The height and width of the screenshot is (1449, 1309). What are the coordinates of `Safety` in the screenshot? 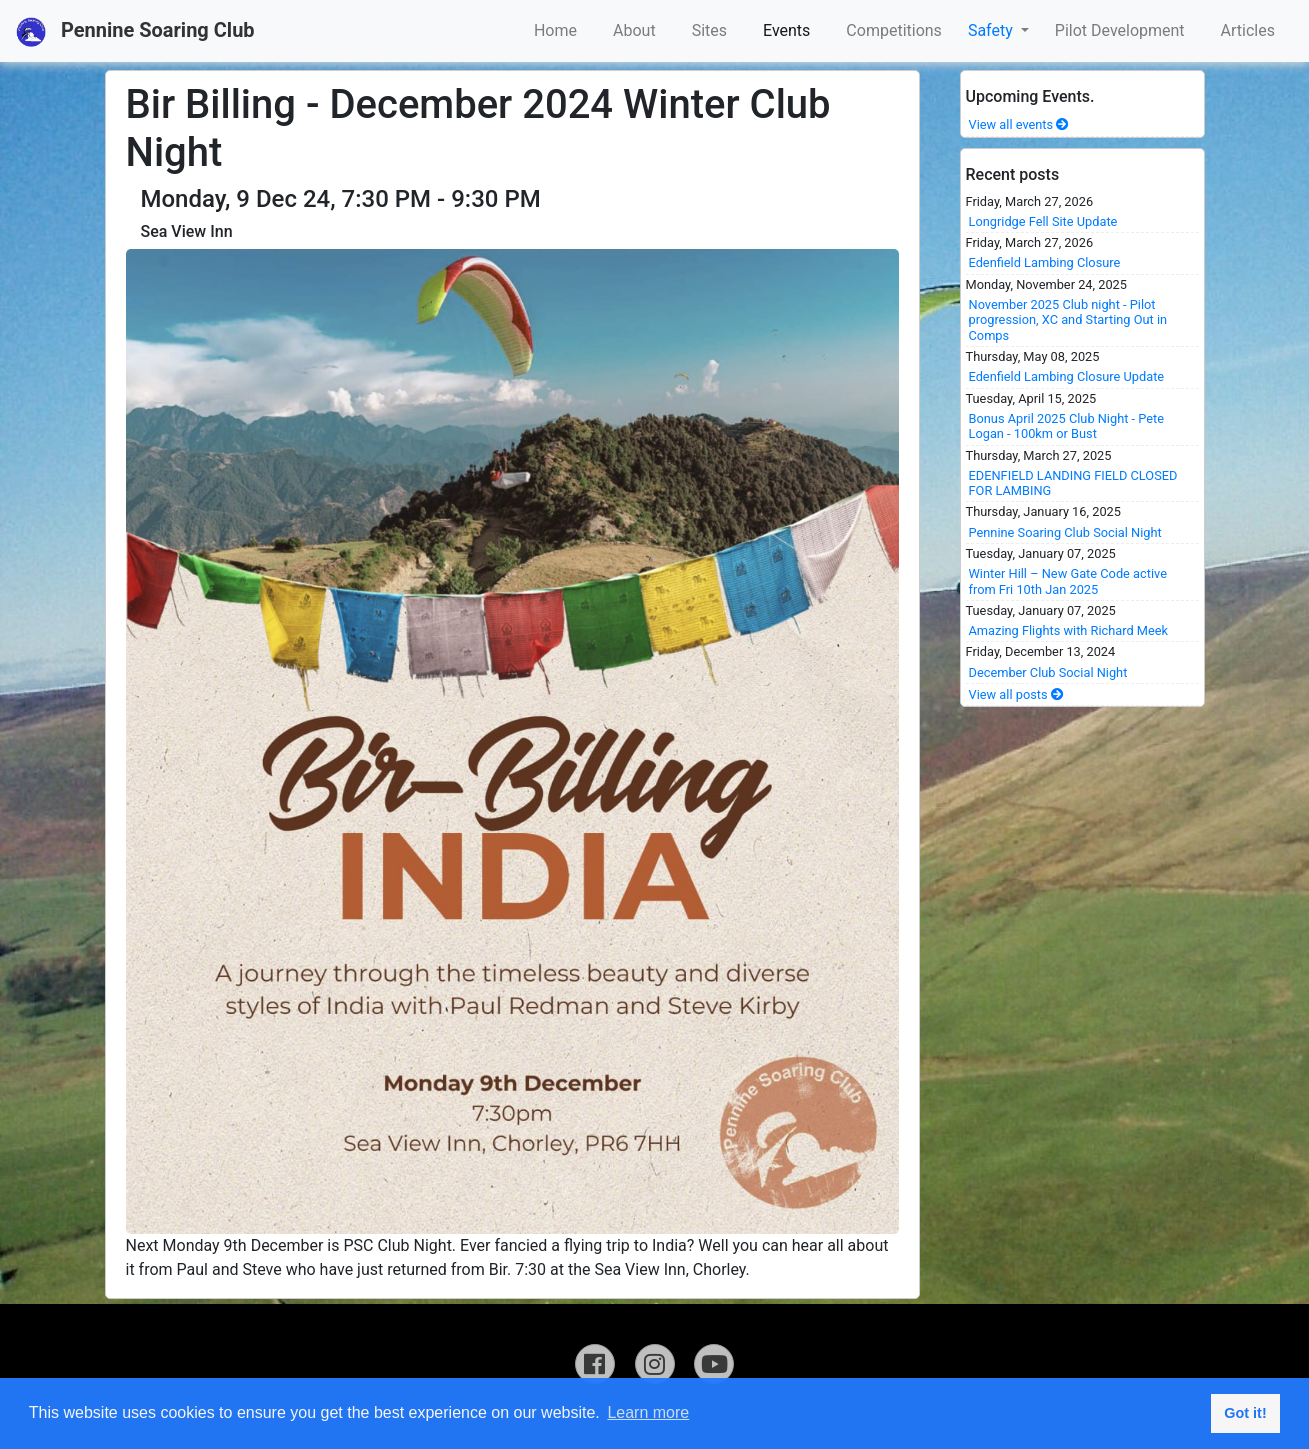 It's located at (992, 30).